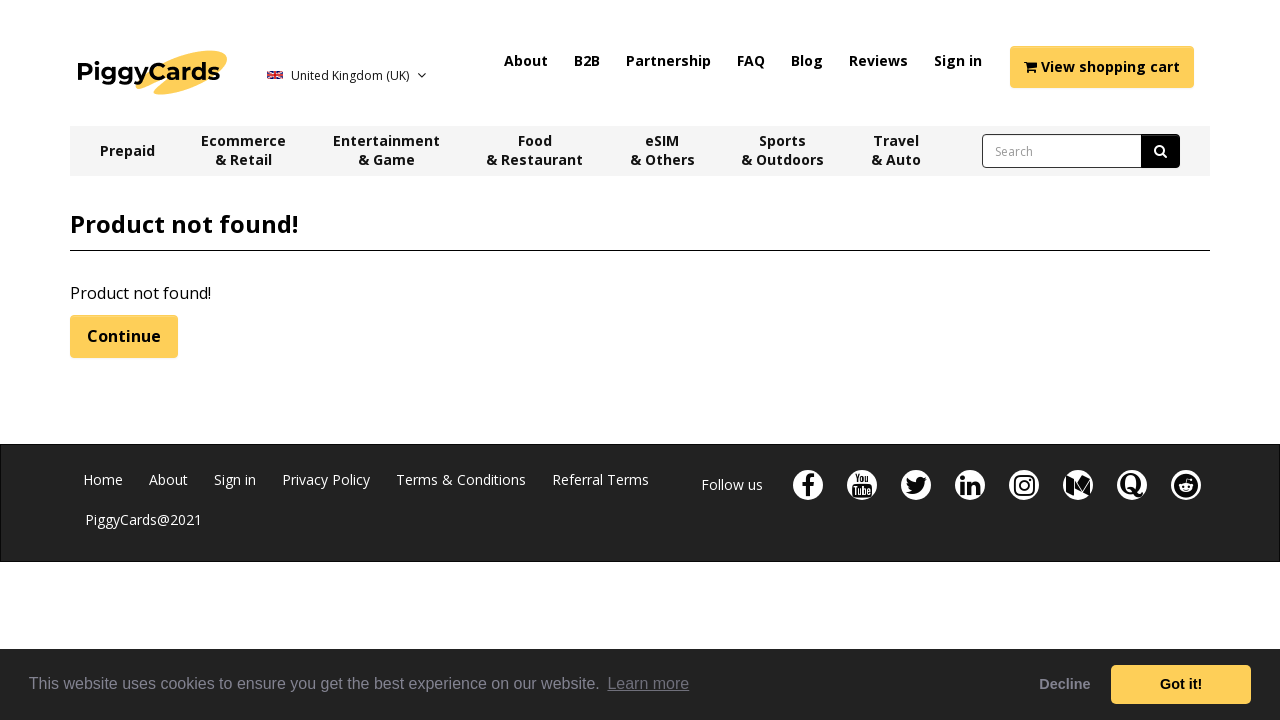  Describe the element at coordinates (600, 479) in the screenshot. I see `Referral Terms` at that location.